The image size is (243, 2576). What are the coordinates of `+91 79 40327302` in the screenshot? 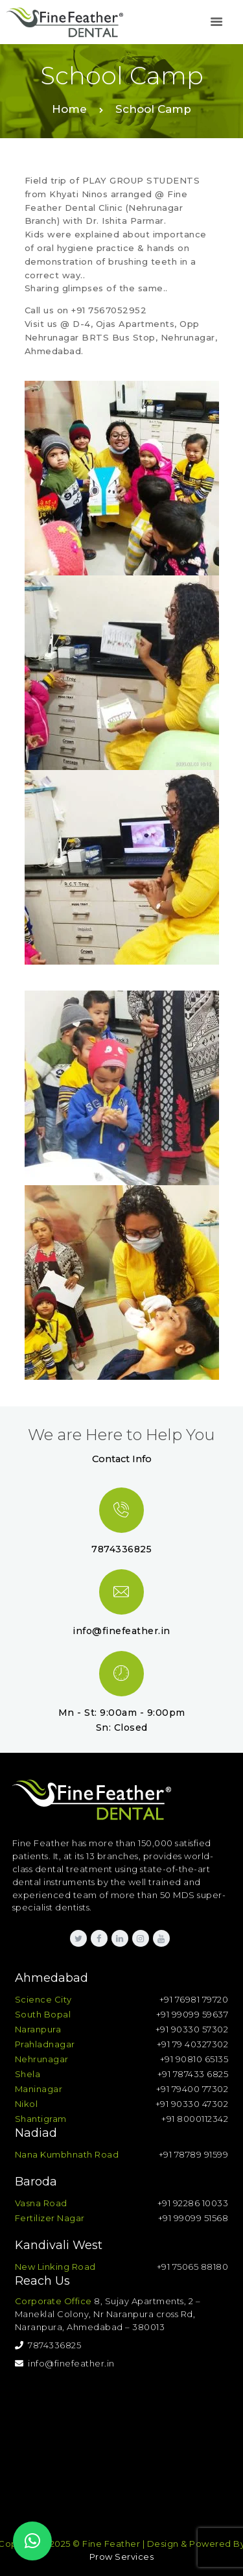 It's located at (193, 2044).